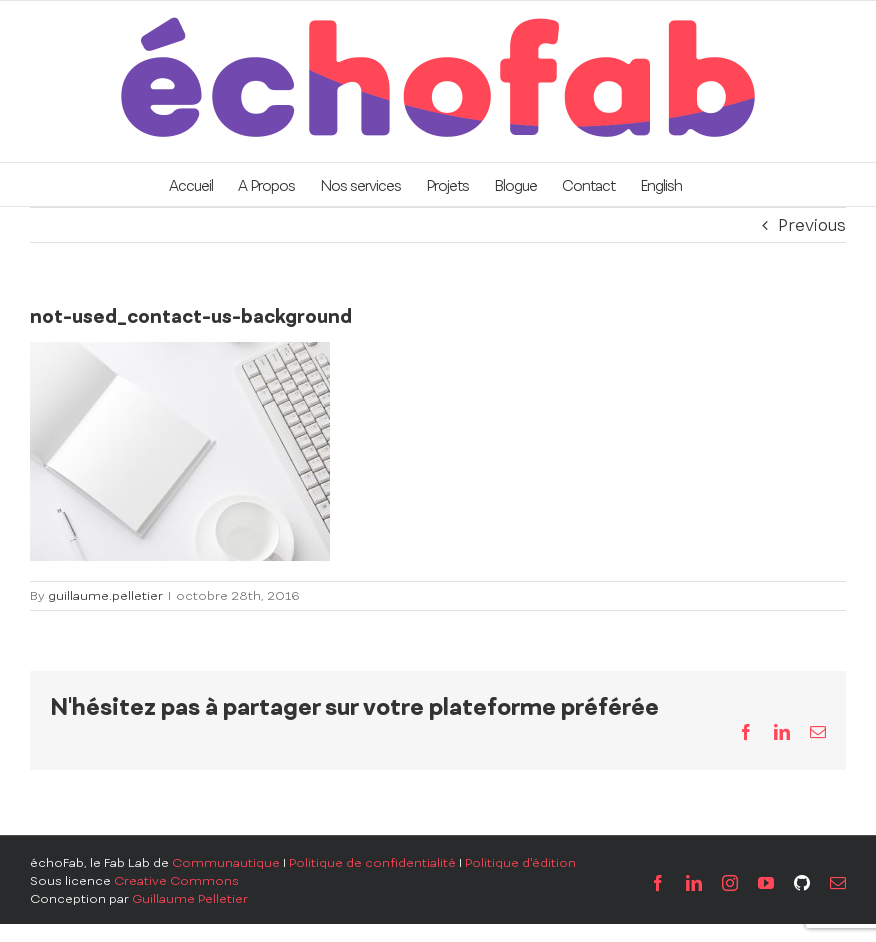  Describe the element at coordinates (105, 596) in the screenshot. I see `guillaume.pelletier` at that location.